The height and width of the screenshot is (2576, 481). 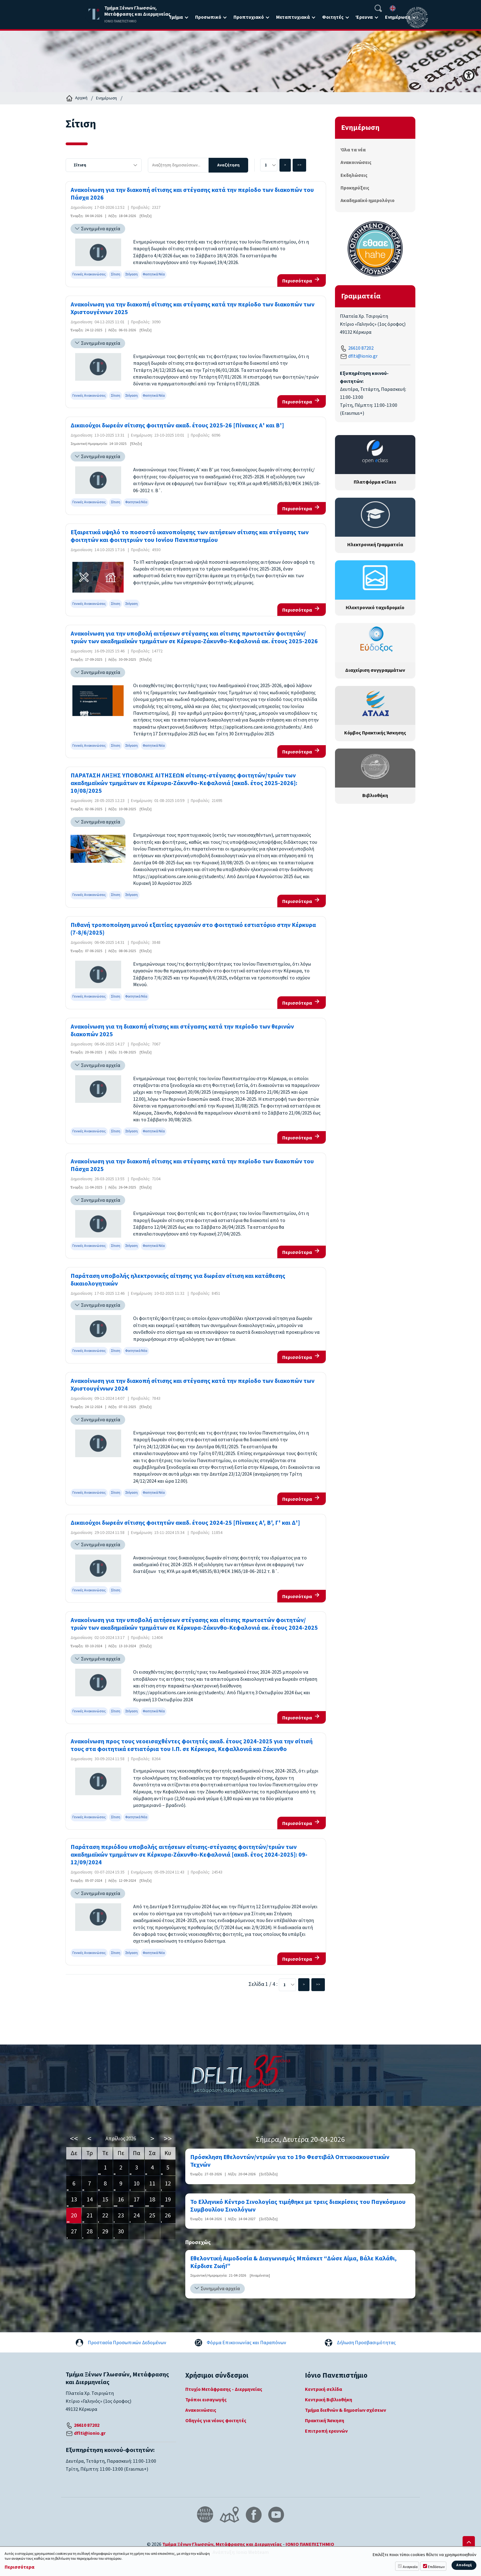 What do you see at coordinates (192, 194) in the screenshot?
I see `Ανακοίνωση για την διακοπή σίτισης και στέγασης κατά την περίοδο των διακοπών του Πάσχα 2026` at bounding box center [192, 194].